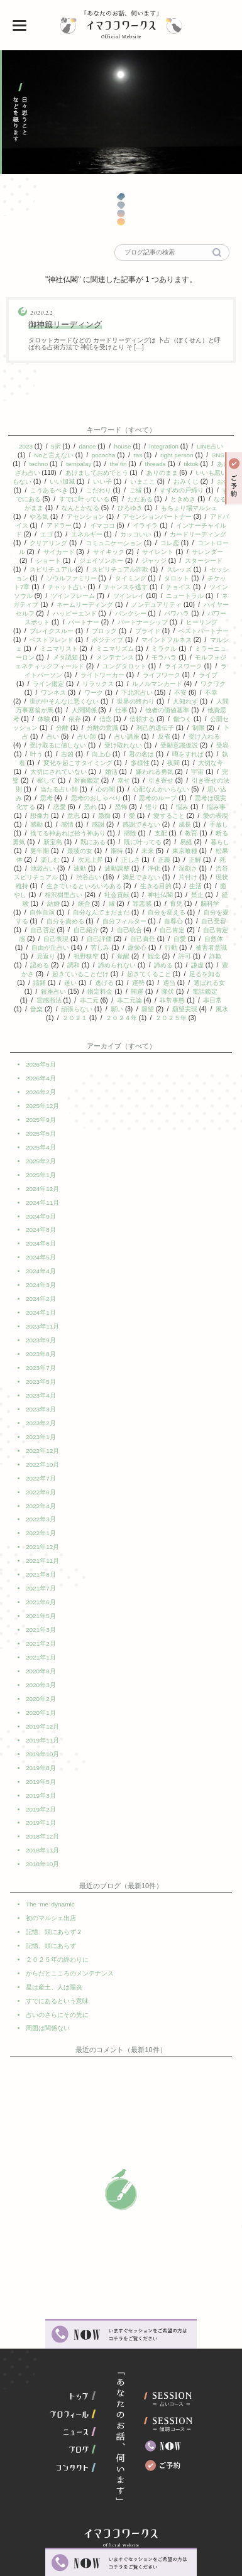  What do you see at coordinates (99, 534) in the screenshot?
I see `エネルギー` at bounding box center [99, 534].